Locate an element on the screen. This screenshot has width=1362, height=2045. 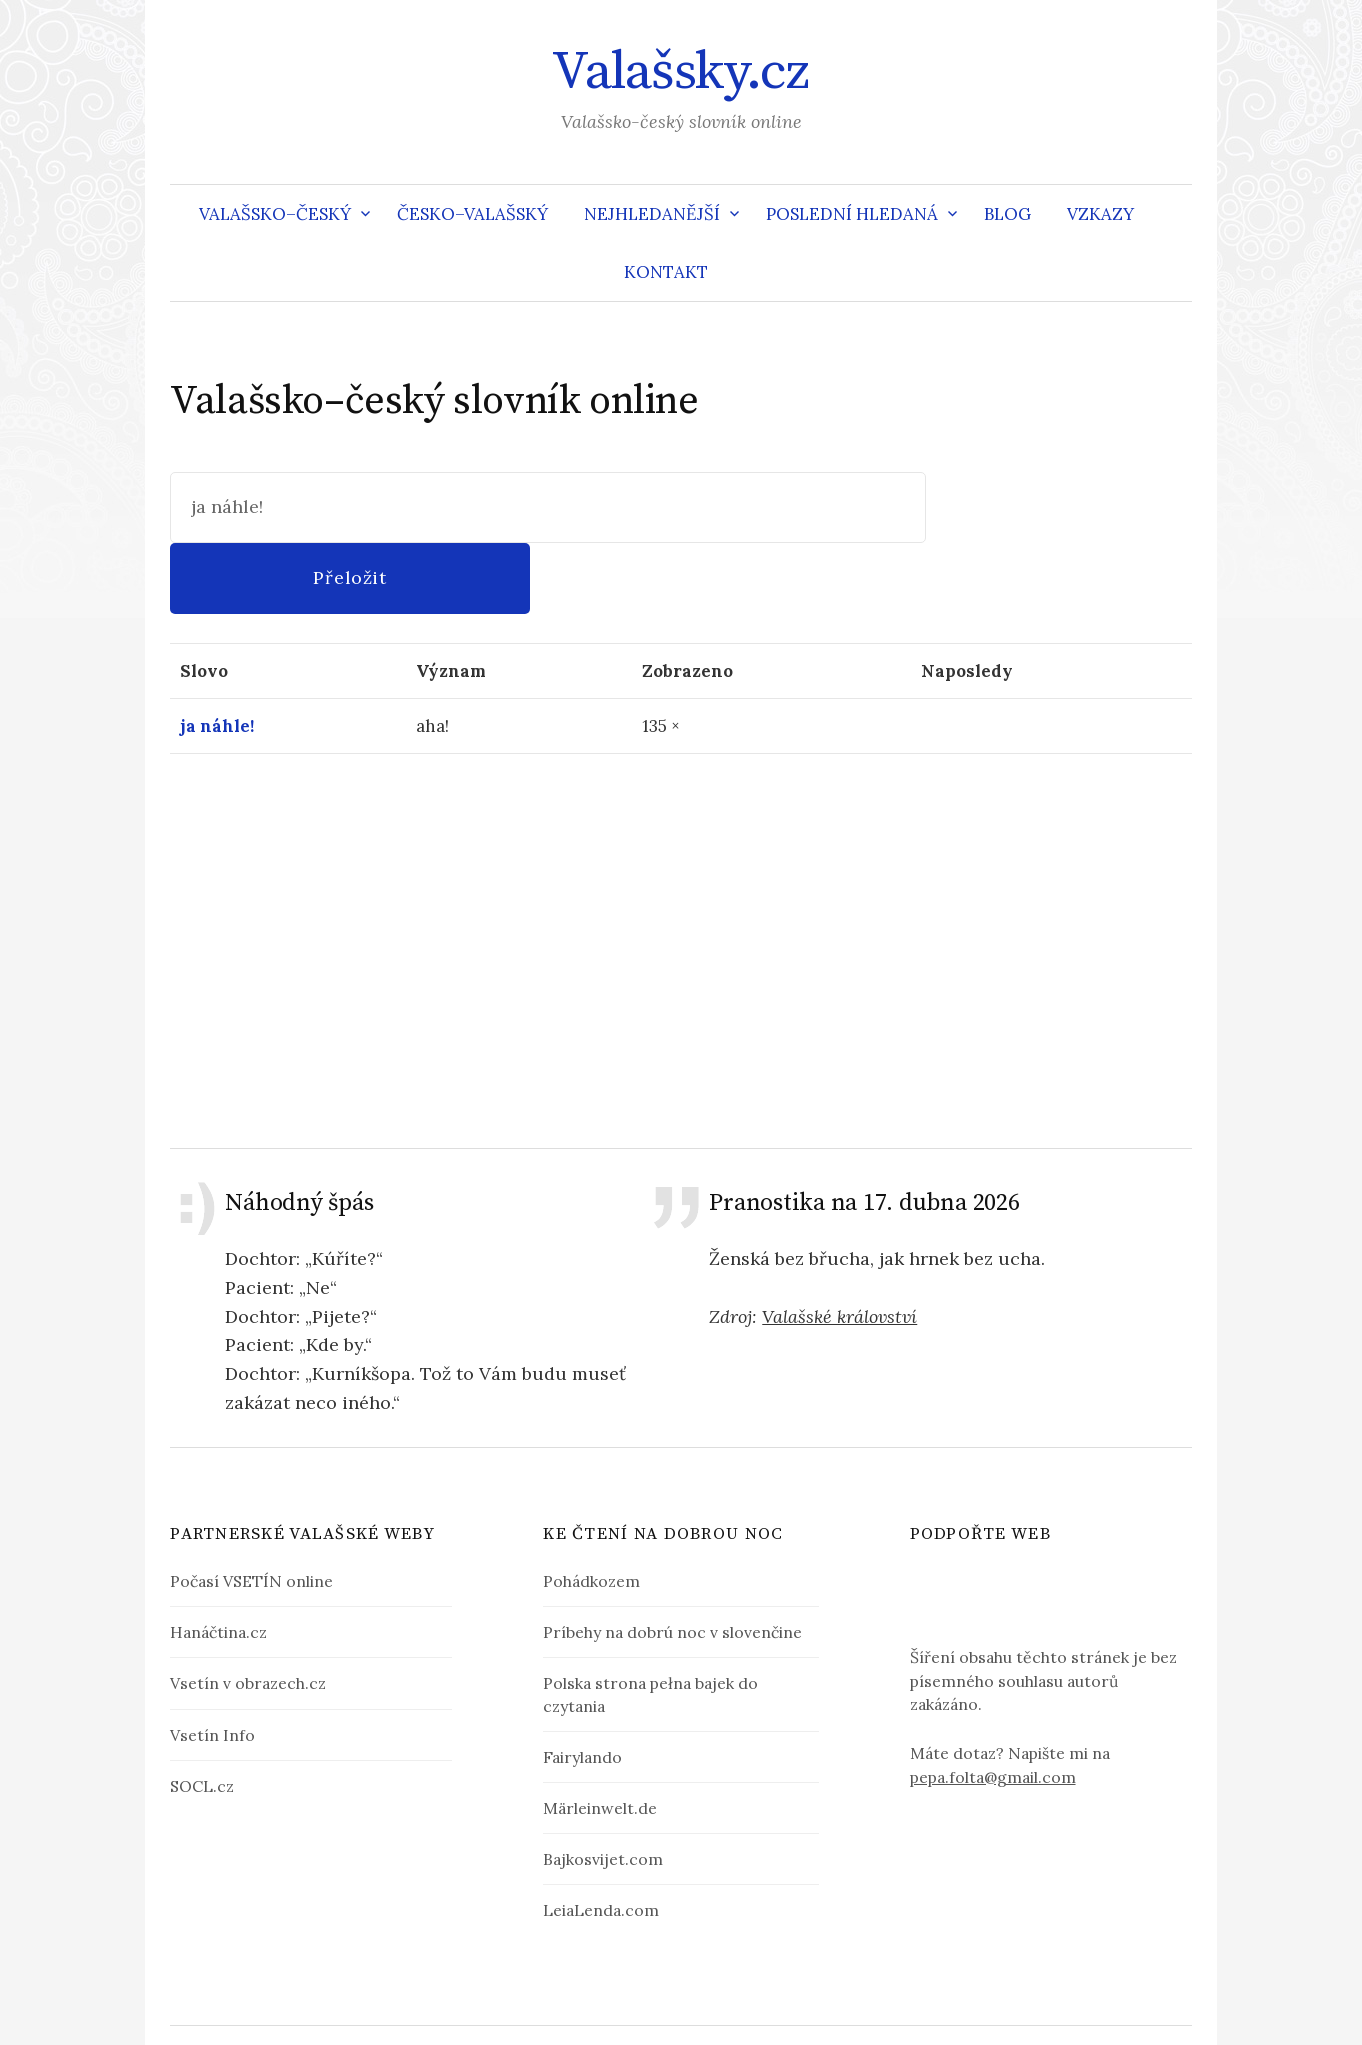
Blog is located at coordinates (1007, 214).